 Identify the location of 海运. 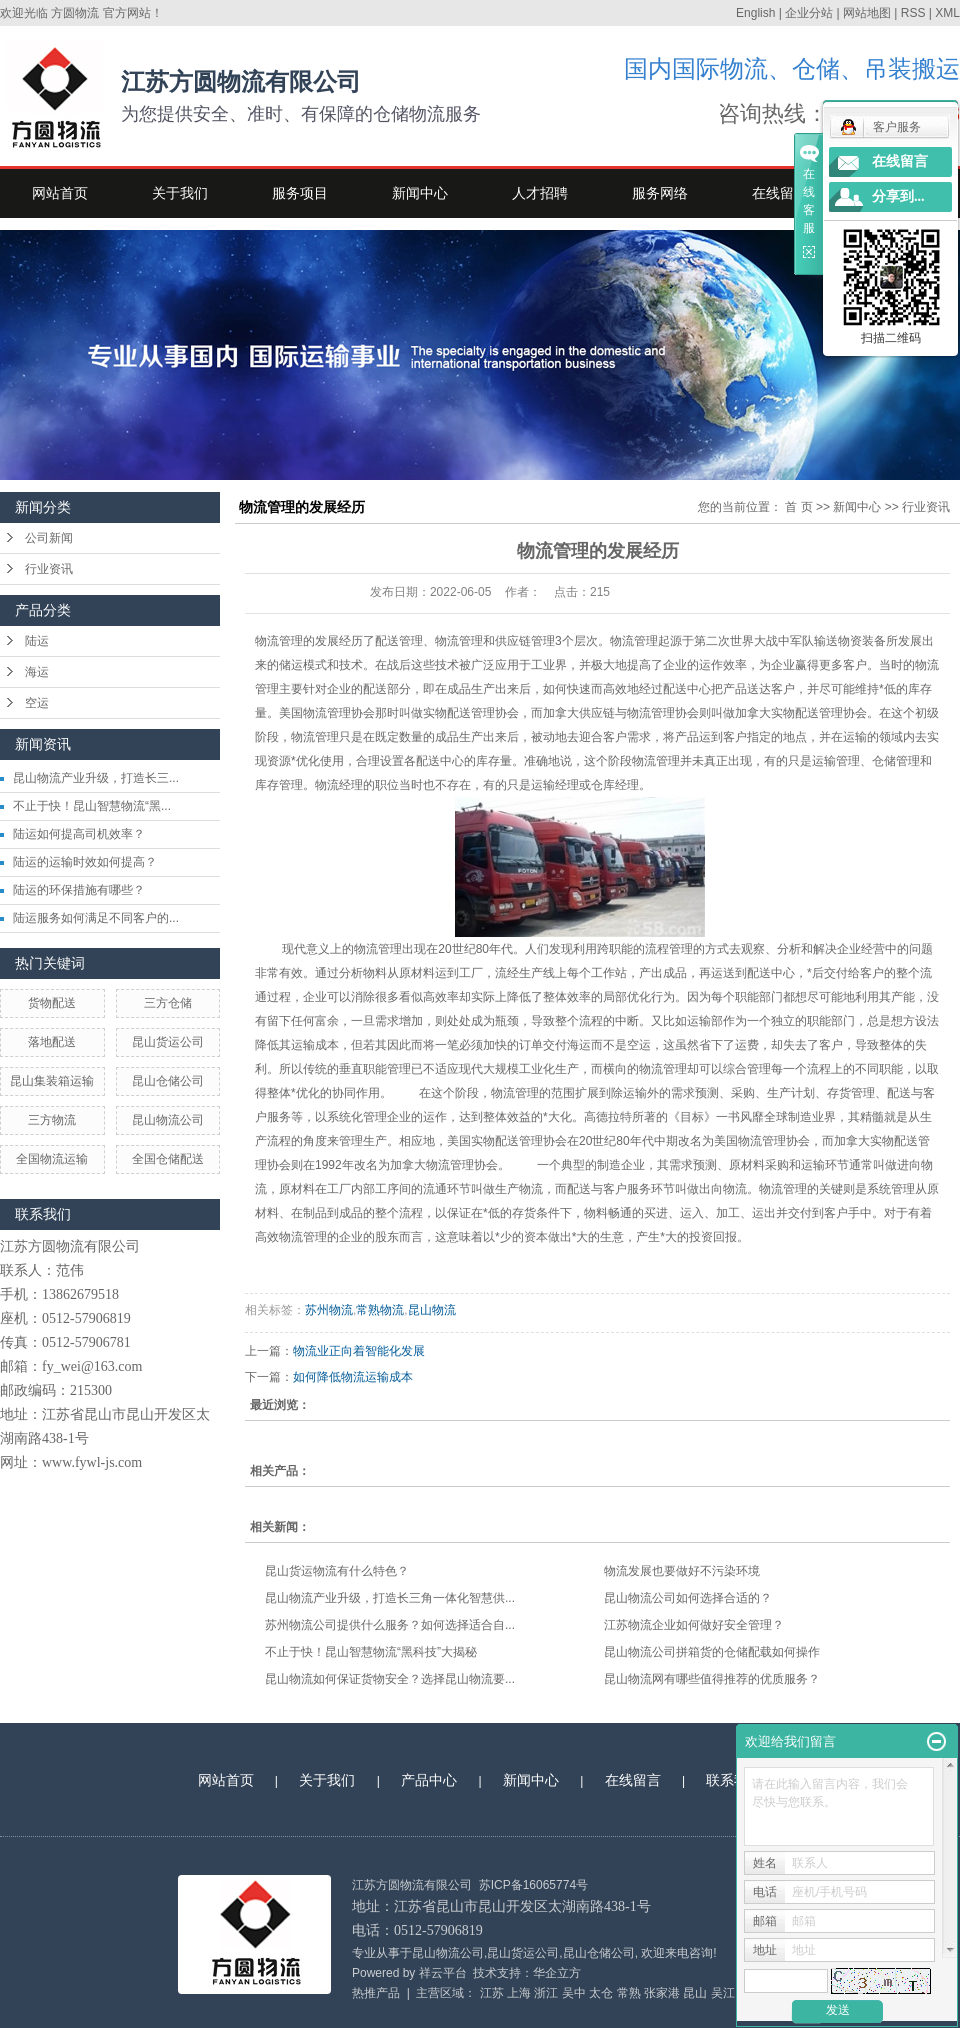
(37, 672).